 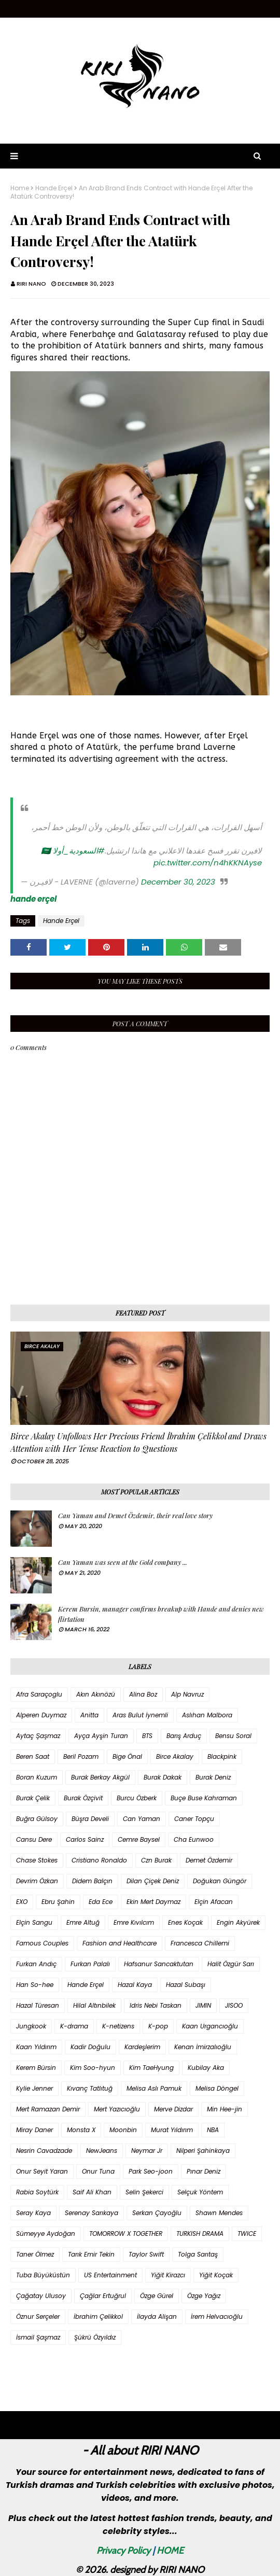 What do you see at coordinates (101, 1901) in the screenshot?
I see `Eda Ece` at bounding box center [101, 1901].